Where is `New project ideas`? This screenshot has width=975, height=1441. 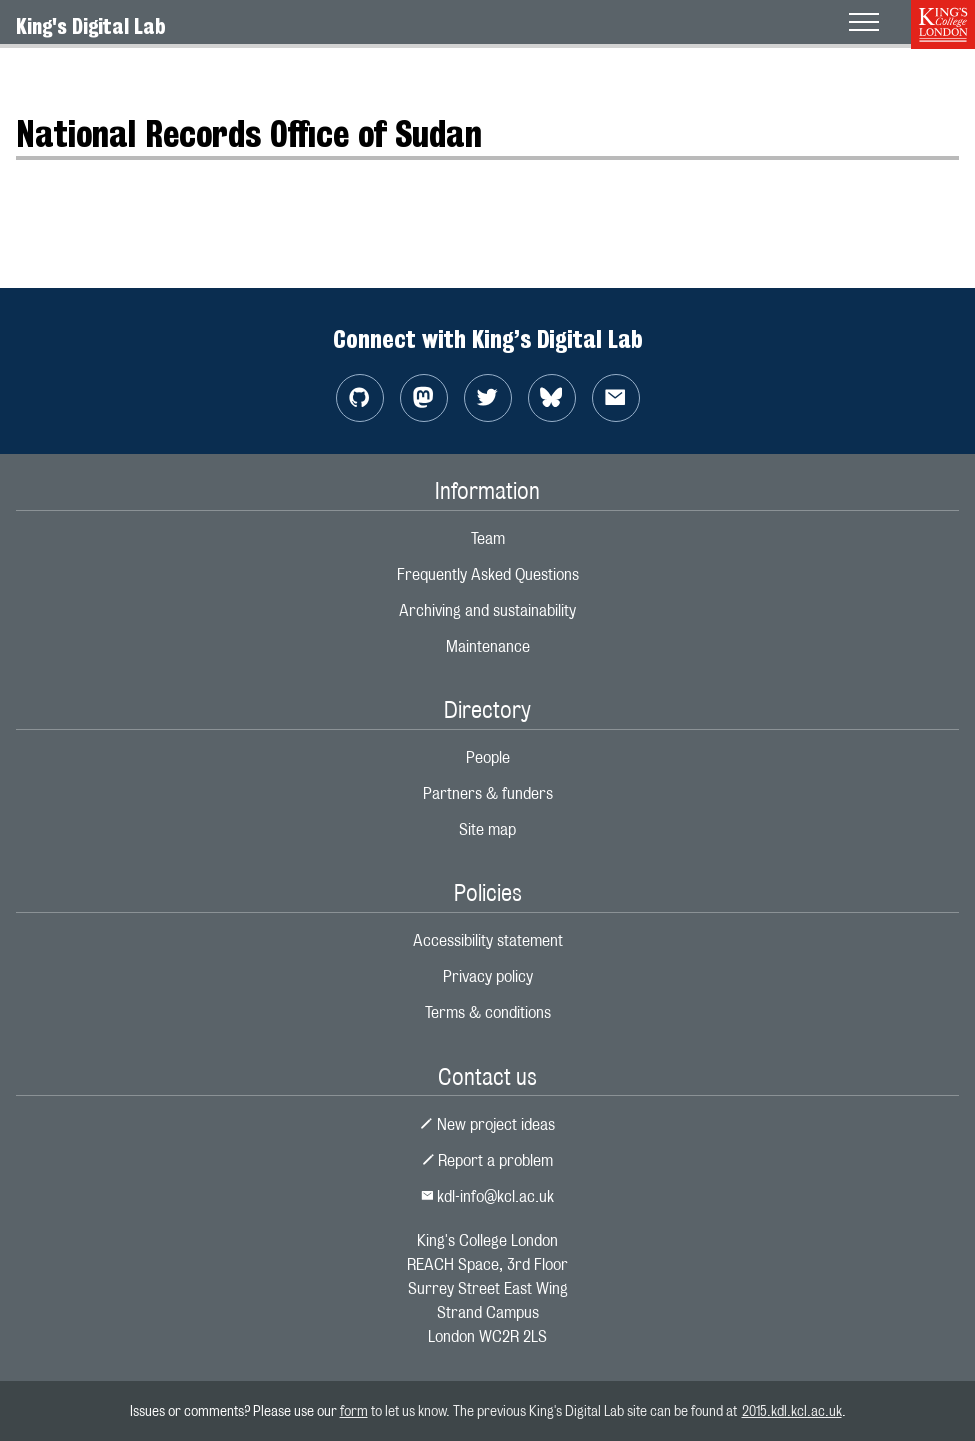
New project ideas is located at coordinates (487, 1124).